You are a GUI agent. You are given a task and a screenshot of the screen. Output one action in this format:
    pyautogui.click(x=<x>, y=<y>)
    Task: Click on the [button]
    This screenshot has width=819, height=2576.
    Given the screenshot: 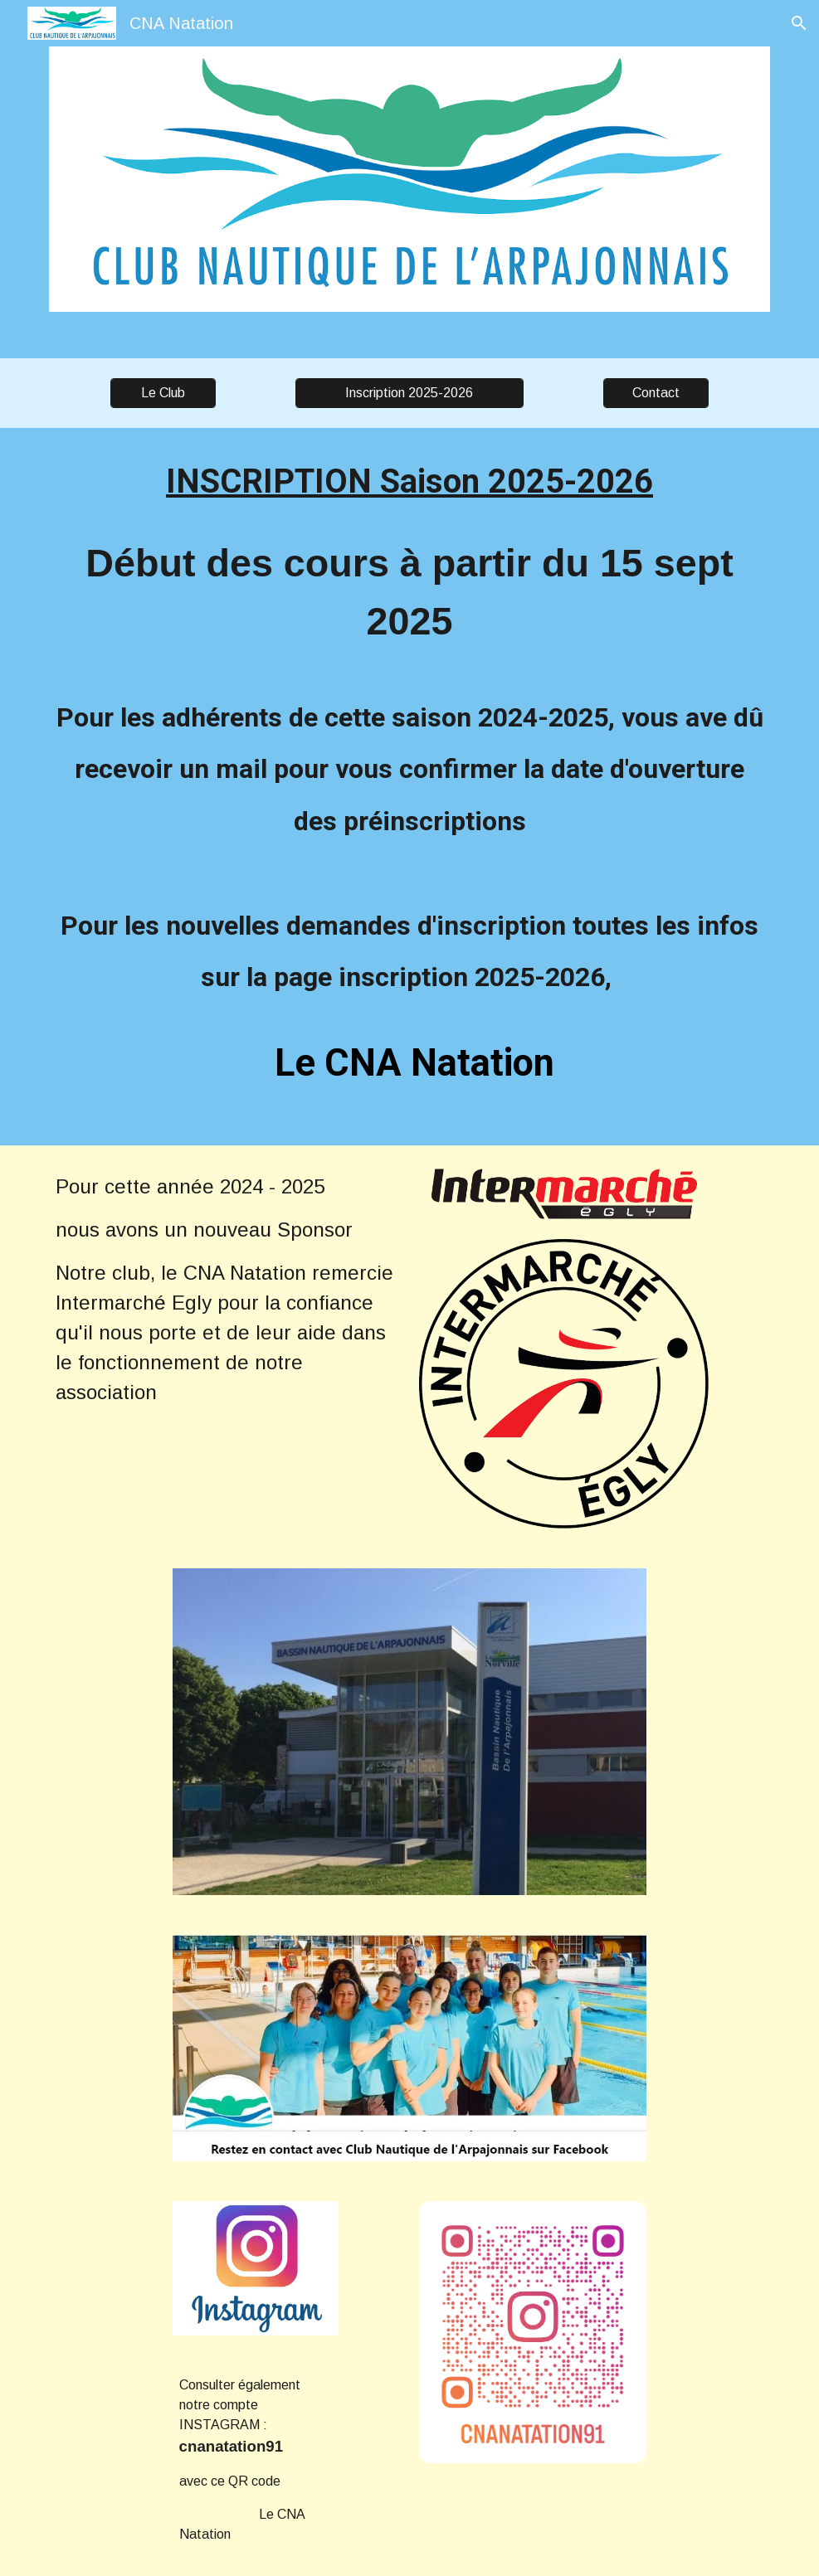 What is the action you would take?
    pyautogui.click(x=799, y=23)
    